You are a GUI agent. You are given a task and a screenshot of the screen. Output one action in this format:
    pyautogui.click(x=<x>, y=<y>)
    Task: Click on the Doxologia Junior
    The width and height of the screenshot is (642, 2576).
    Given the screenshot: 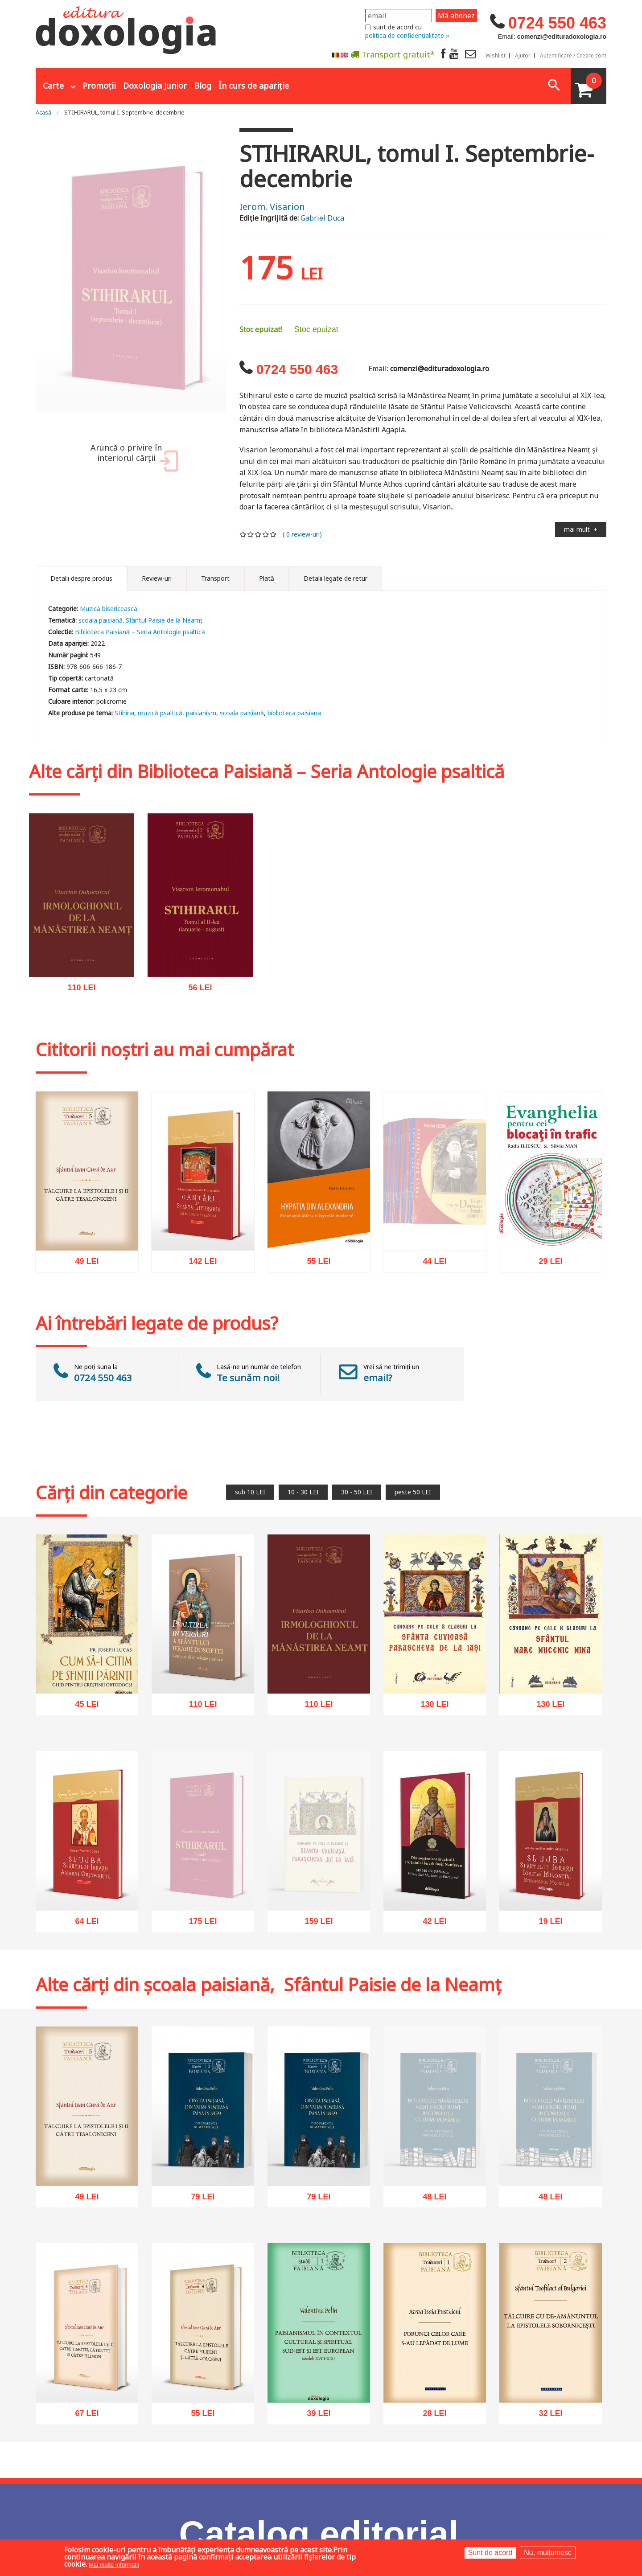 What is the action you would take?
    pyautogui.click(x=155, y=85)
    